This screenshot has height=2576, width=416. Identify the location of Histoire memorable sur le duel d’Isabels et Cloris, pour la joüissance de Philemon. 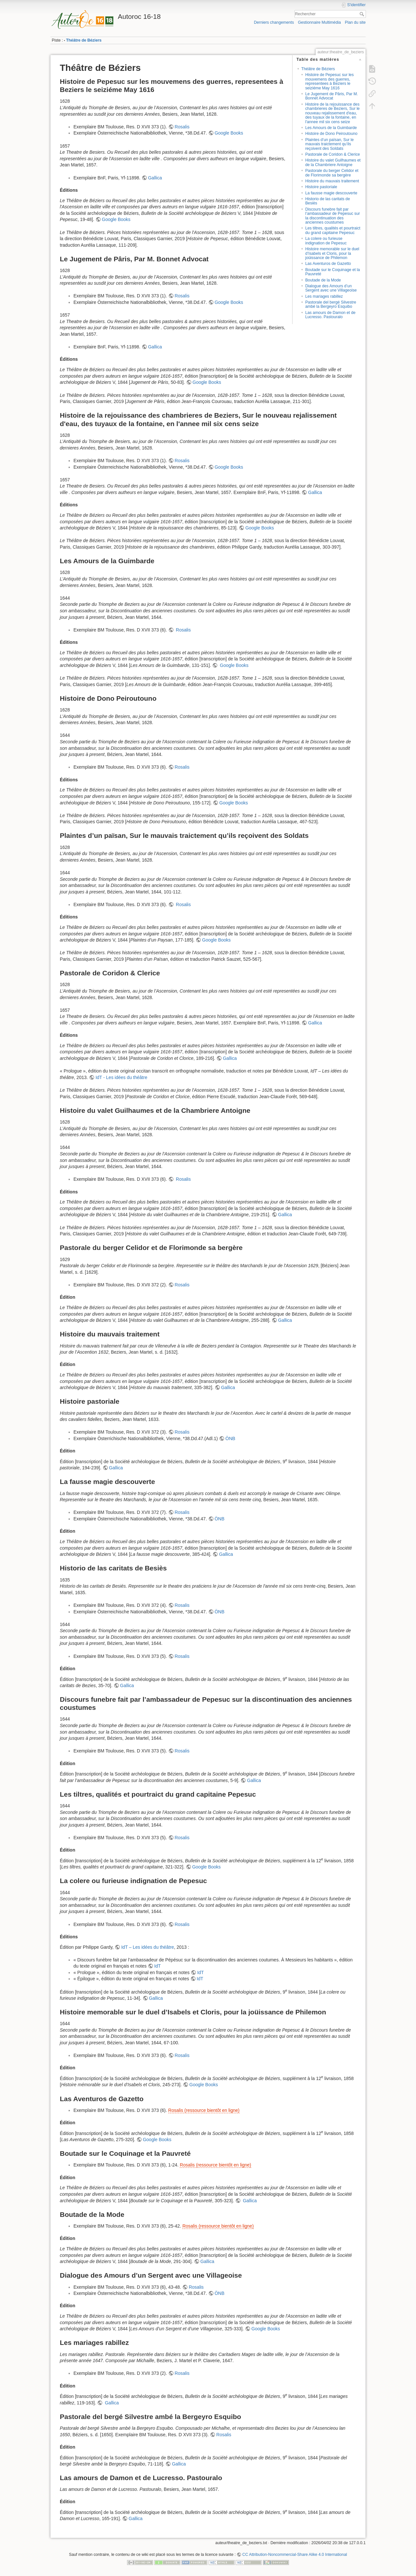
(332, 253).